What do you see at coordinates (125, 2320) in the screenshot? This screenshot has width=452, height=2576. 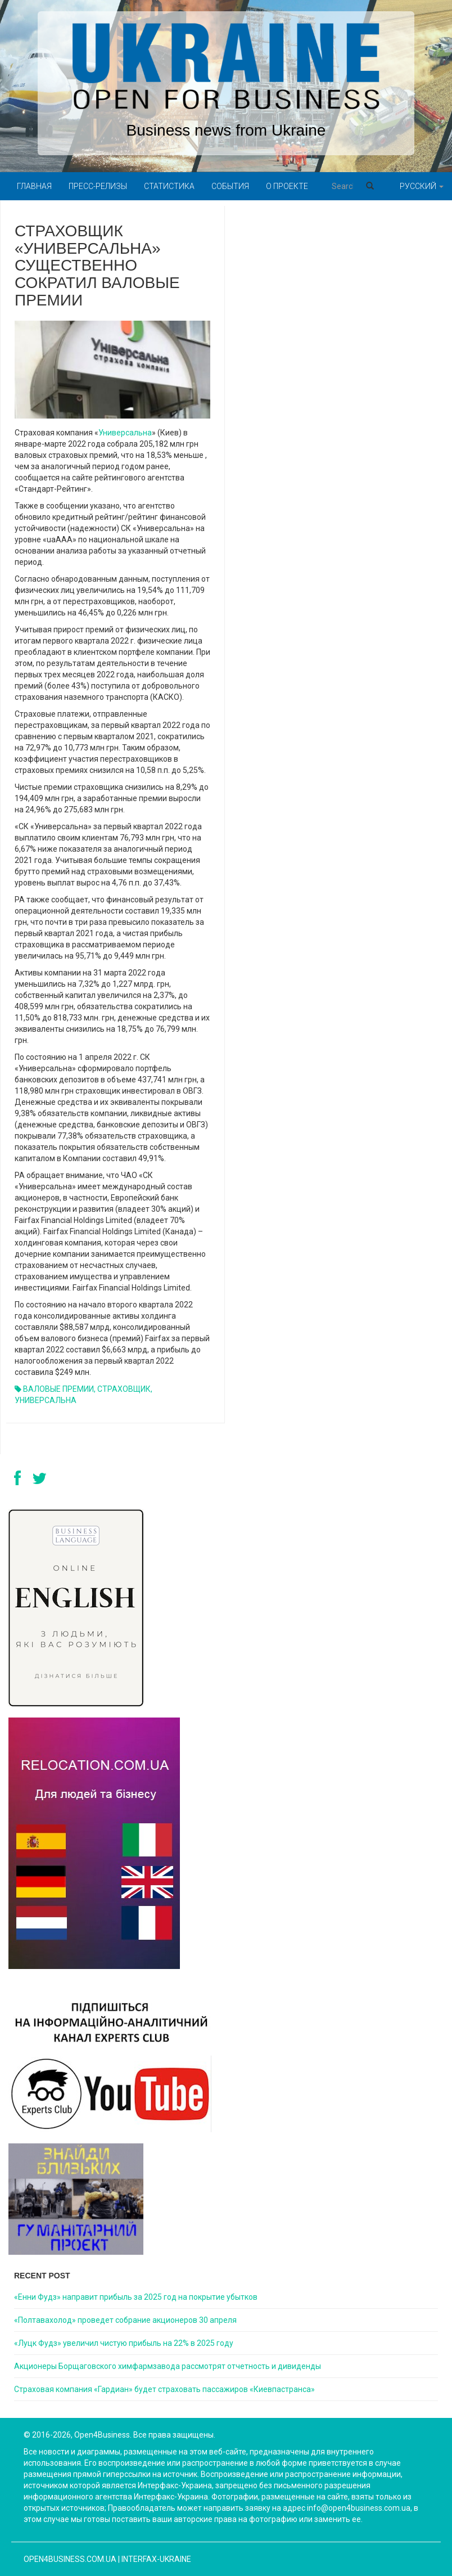 I see `«Полтавахолод» проведет собрание акционеров 30 апреля` at bounding box center [125, 2320].